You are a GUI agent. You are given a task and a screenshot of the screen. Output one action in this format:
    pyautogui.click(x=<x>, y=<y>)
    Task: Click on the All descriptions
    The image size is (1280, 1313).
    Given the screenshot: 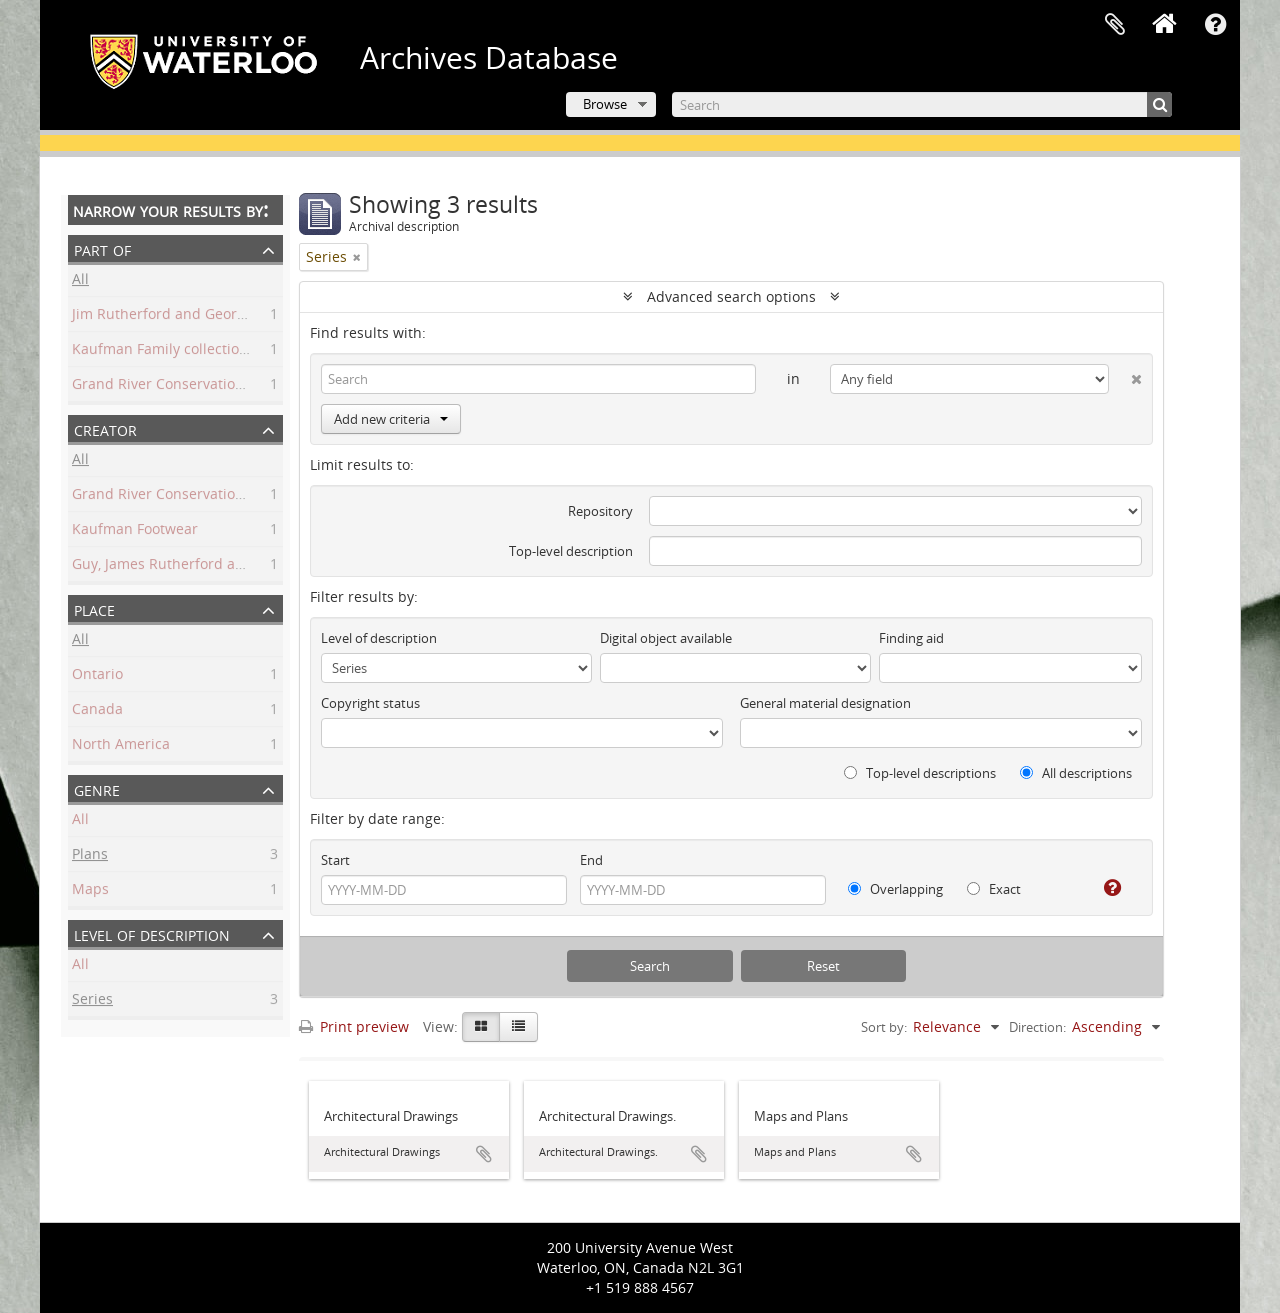 What is the action you would take?
    pyautogui.click(x=1076, y=773)
    